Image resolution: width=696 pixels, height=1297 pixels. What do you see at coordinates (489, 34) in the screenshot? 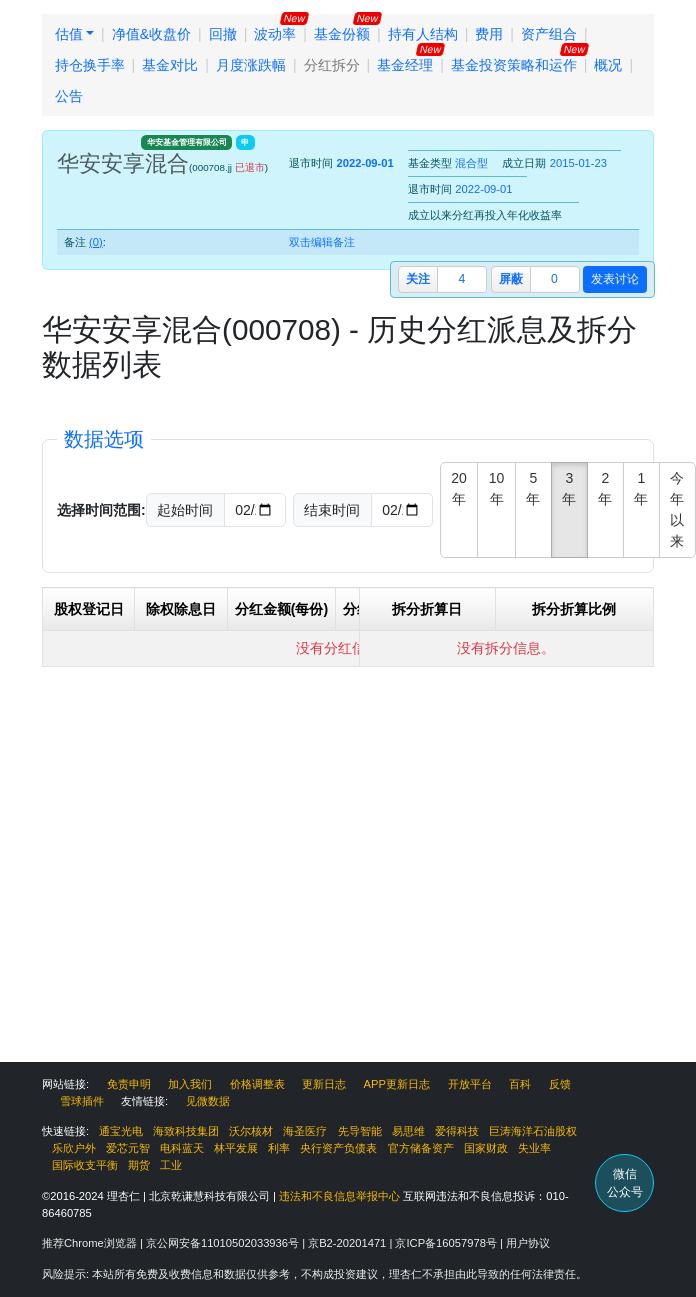
I see `费用` at bounding box center [489, 34].